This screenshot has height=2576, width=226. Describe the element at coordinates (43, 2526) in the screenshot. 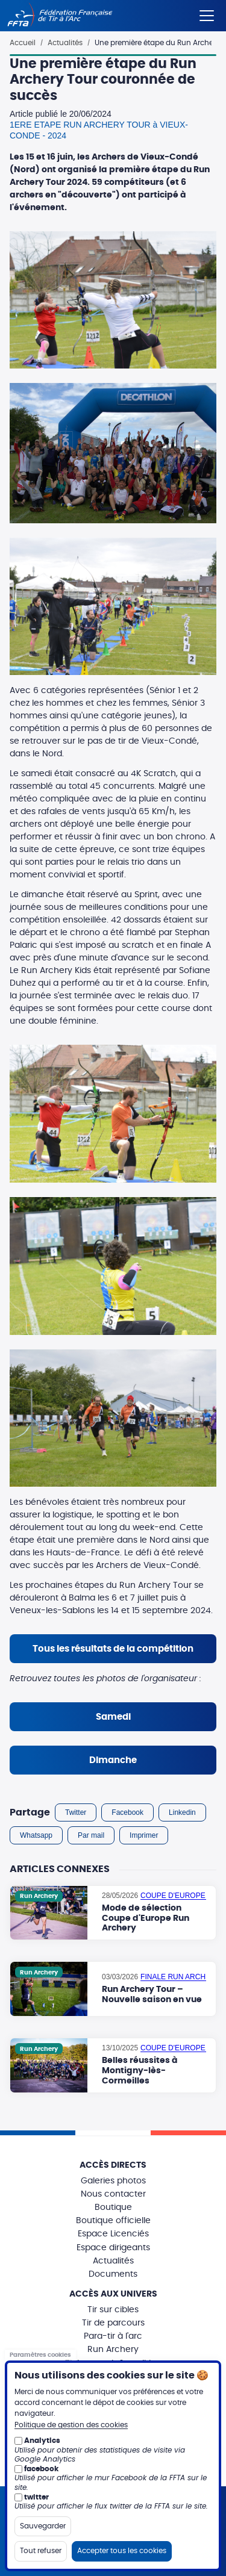

I see `Sauvegarder` at that location.